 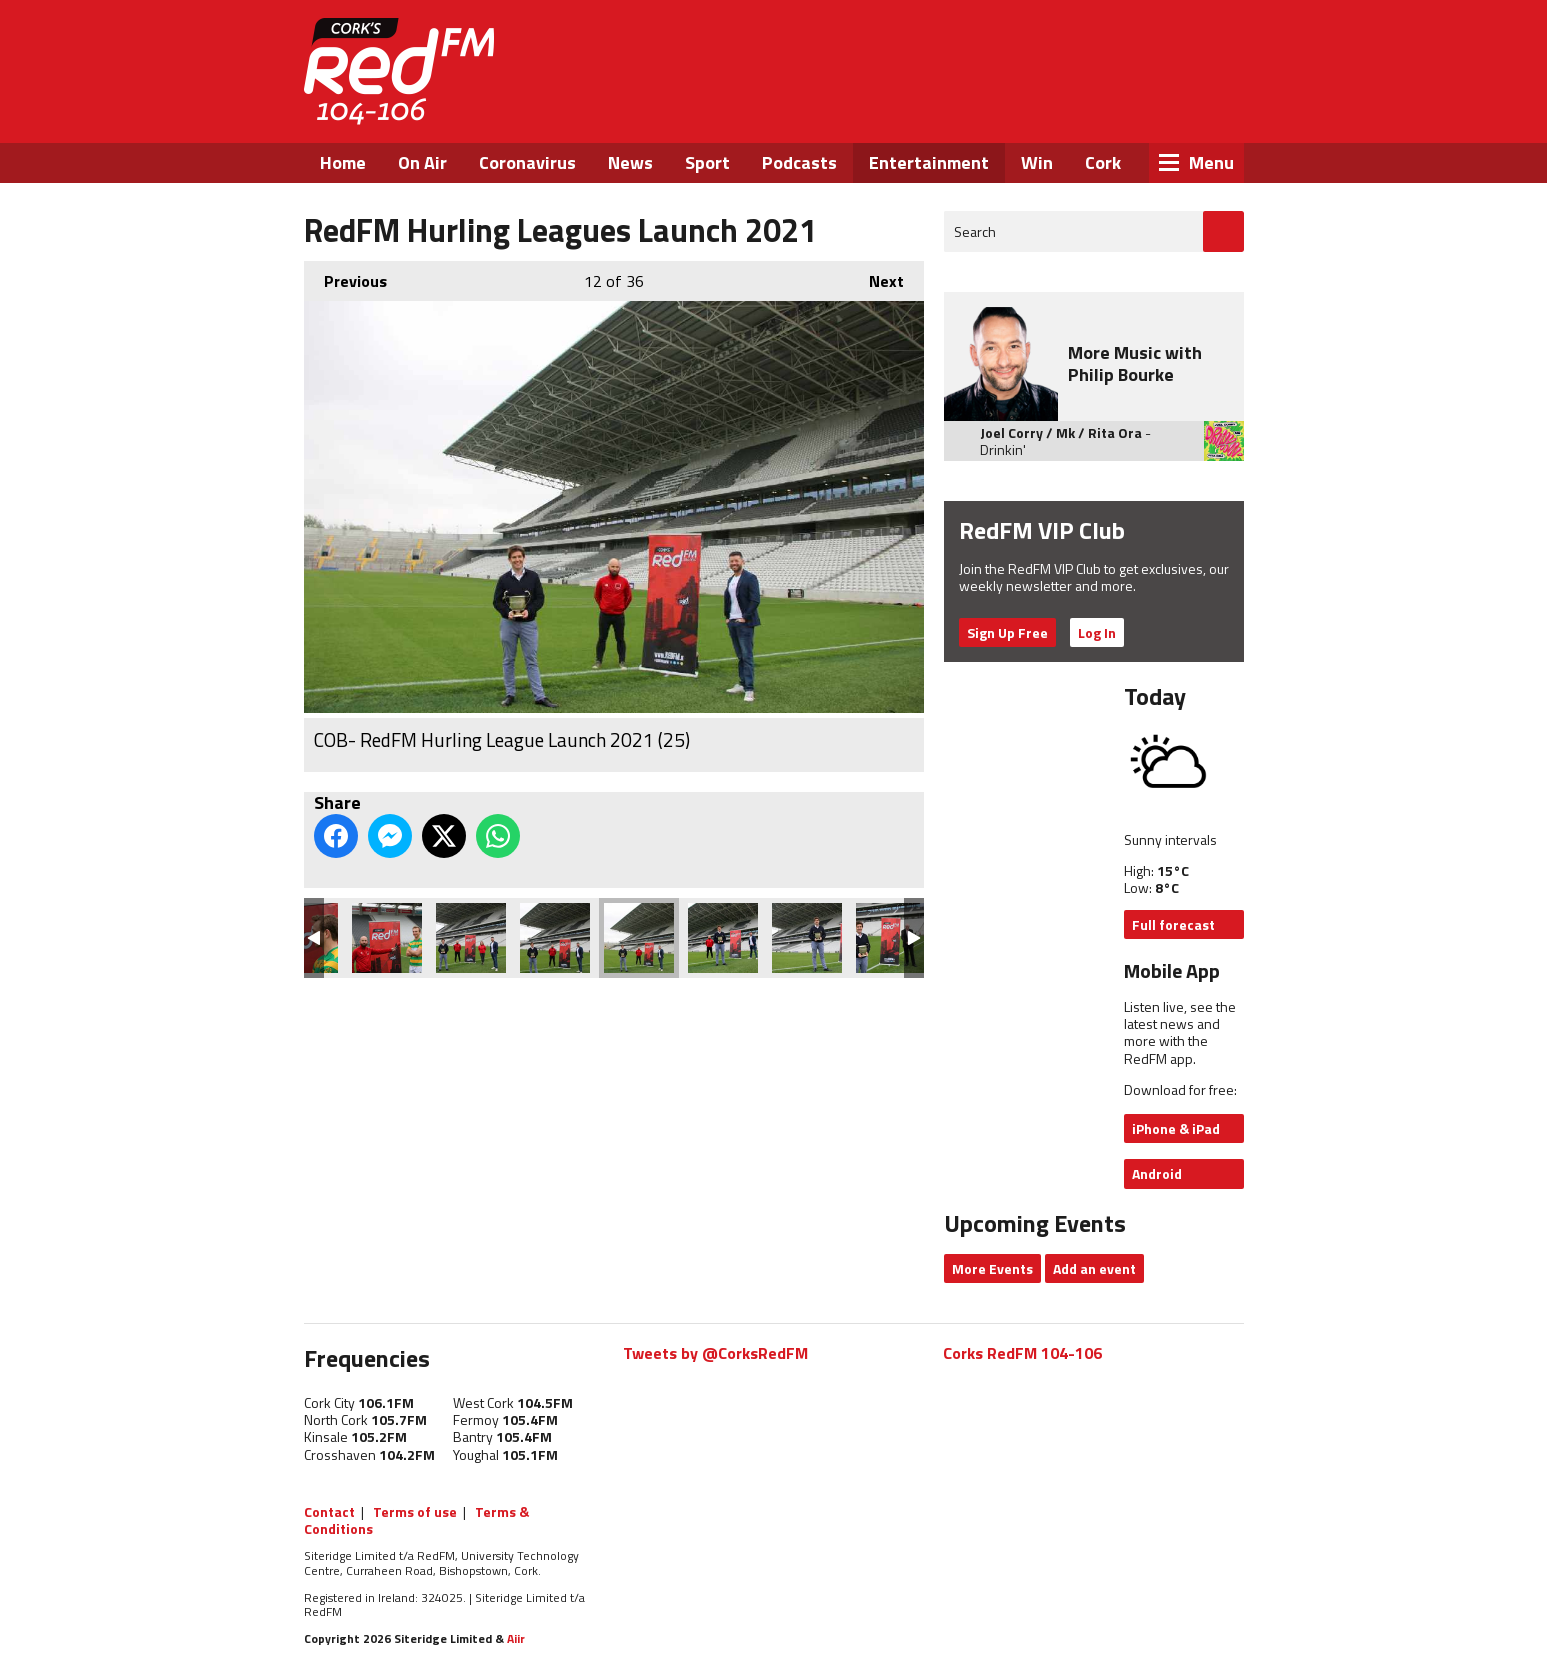 I want to click on Aiir, so click(x=516, y=1638).